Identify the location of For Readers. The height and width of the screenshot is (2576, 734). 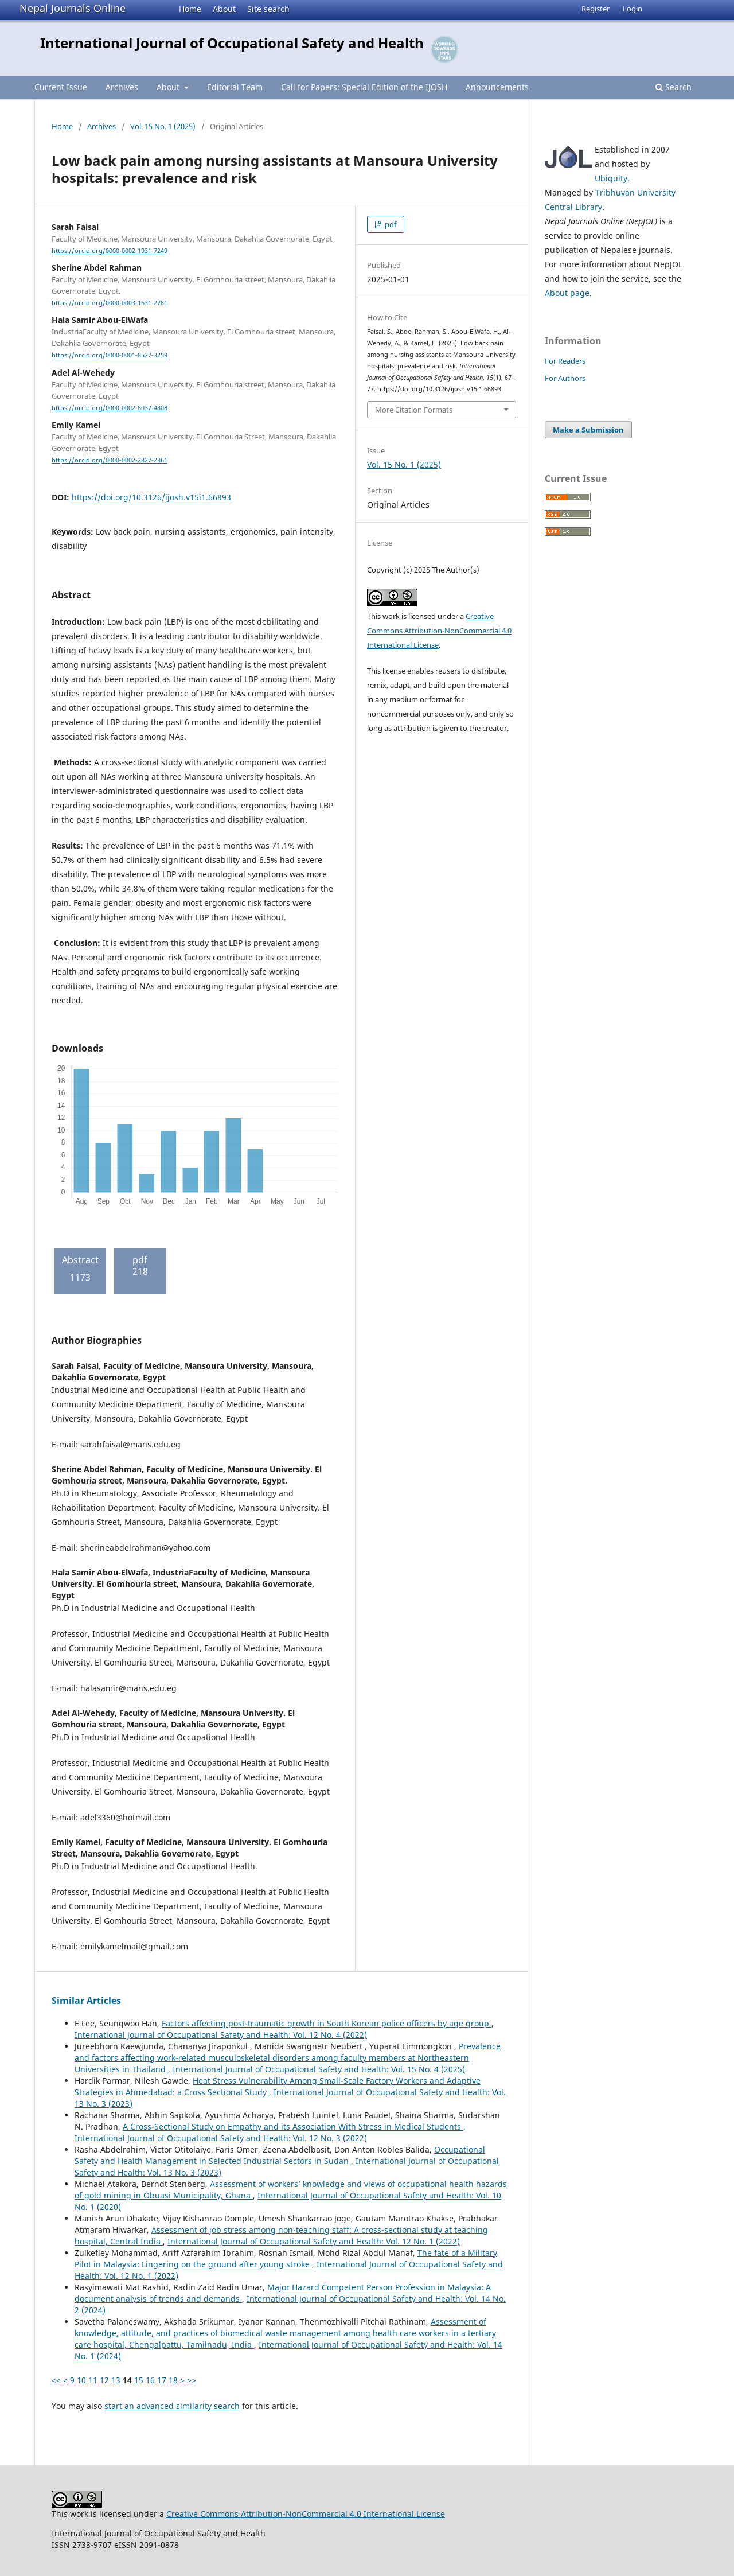
(565, 361).